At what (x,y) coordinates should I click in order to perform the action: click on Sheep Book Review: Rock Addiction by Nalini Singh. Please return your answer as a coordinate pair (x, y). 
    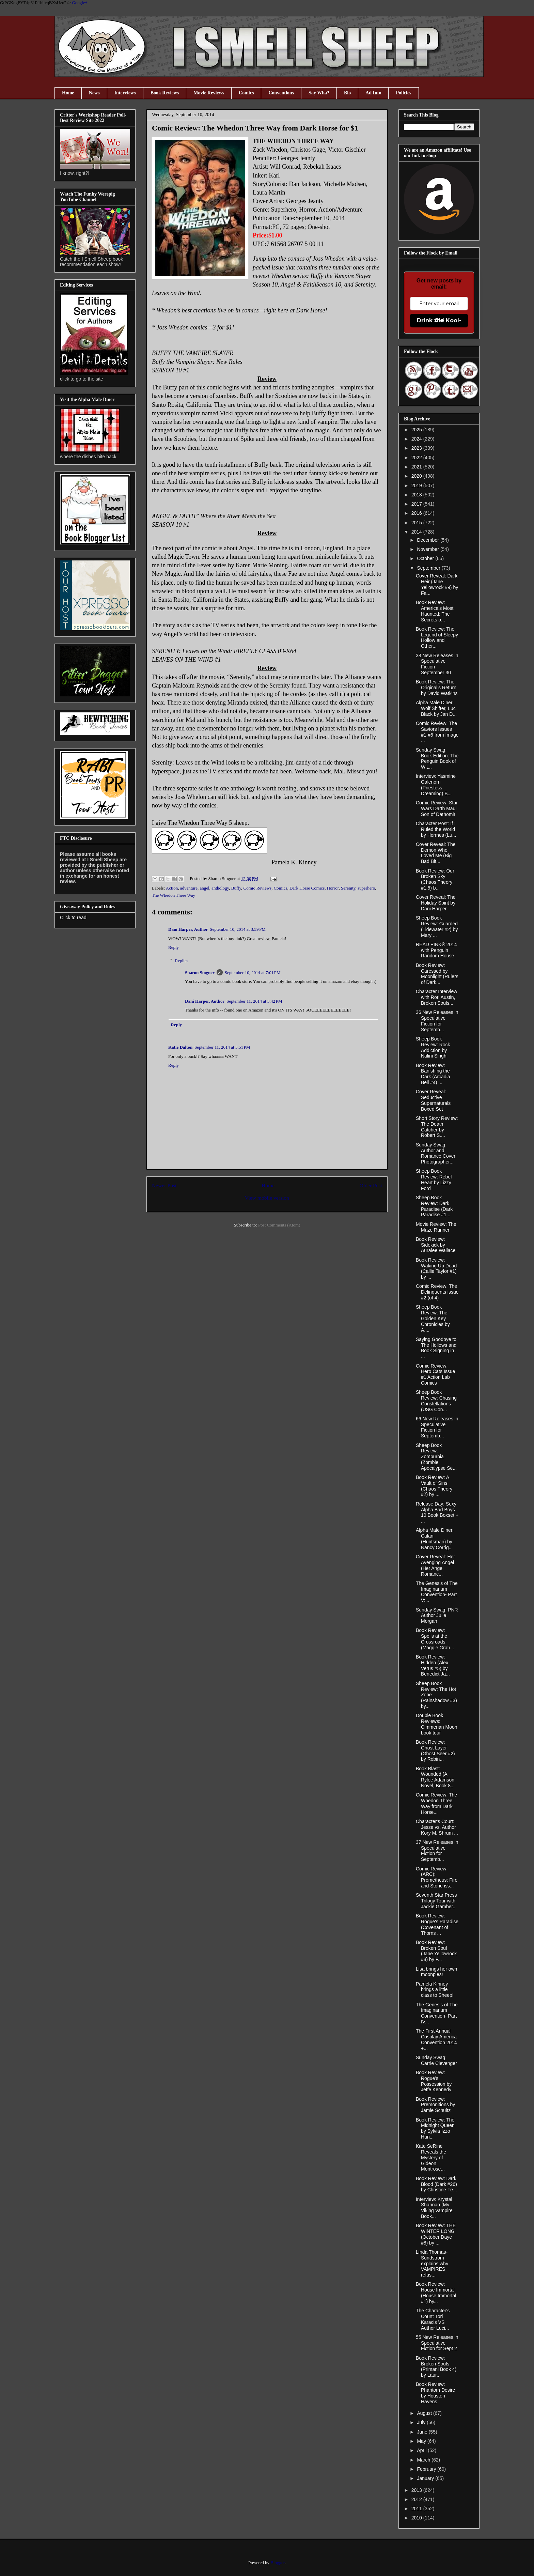
    Looking at the image, I should click on (433, 1047).